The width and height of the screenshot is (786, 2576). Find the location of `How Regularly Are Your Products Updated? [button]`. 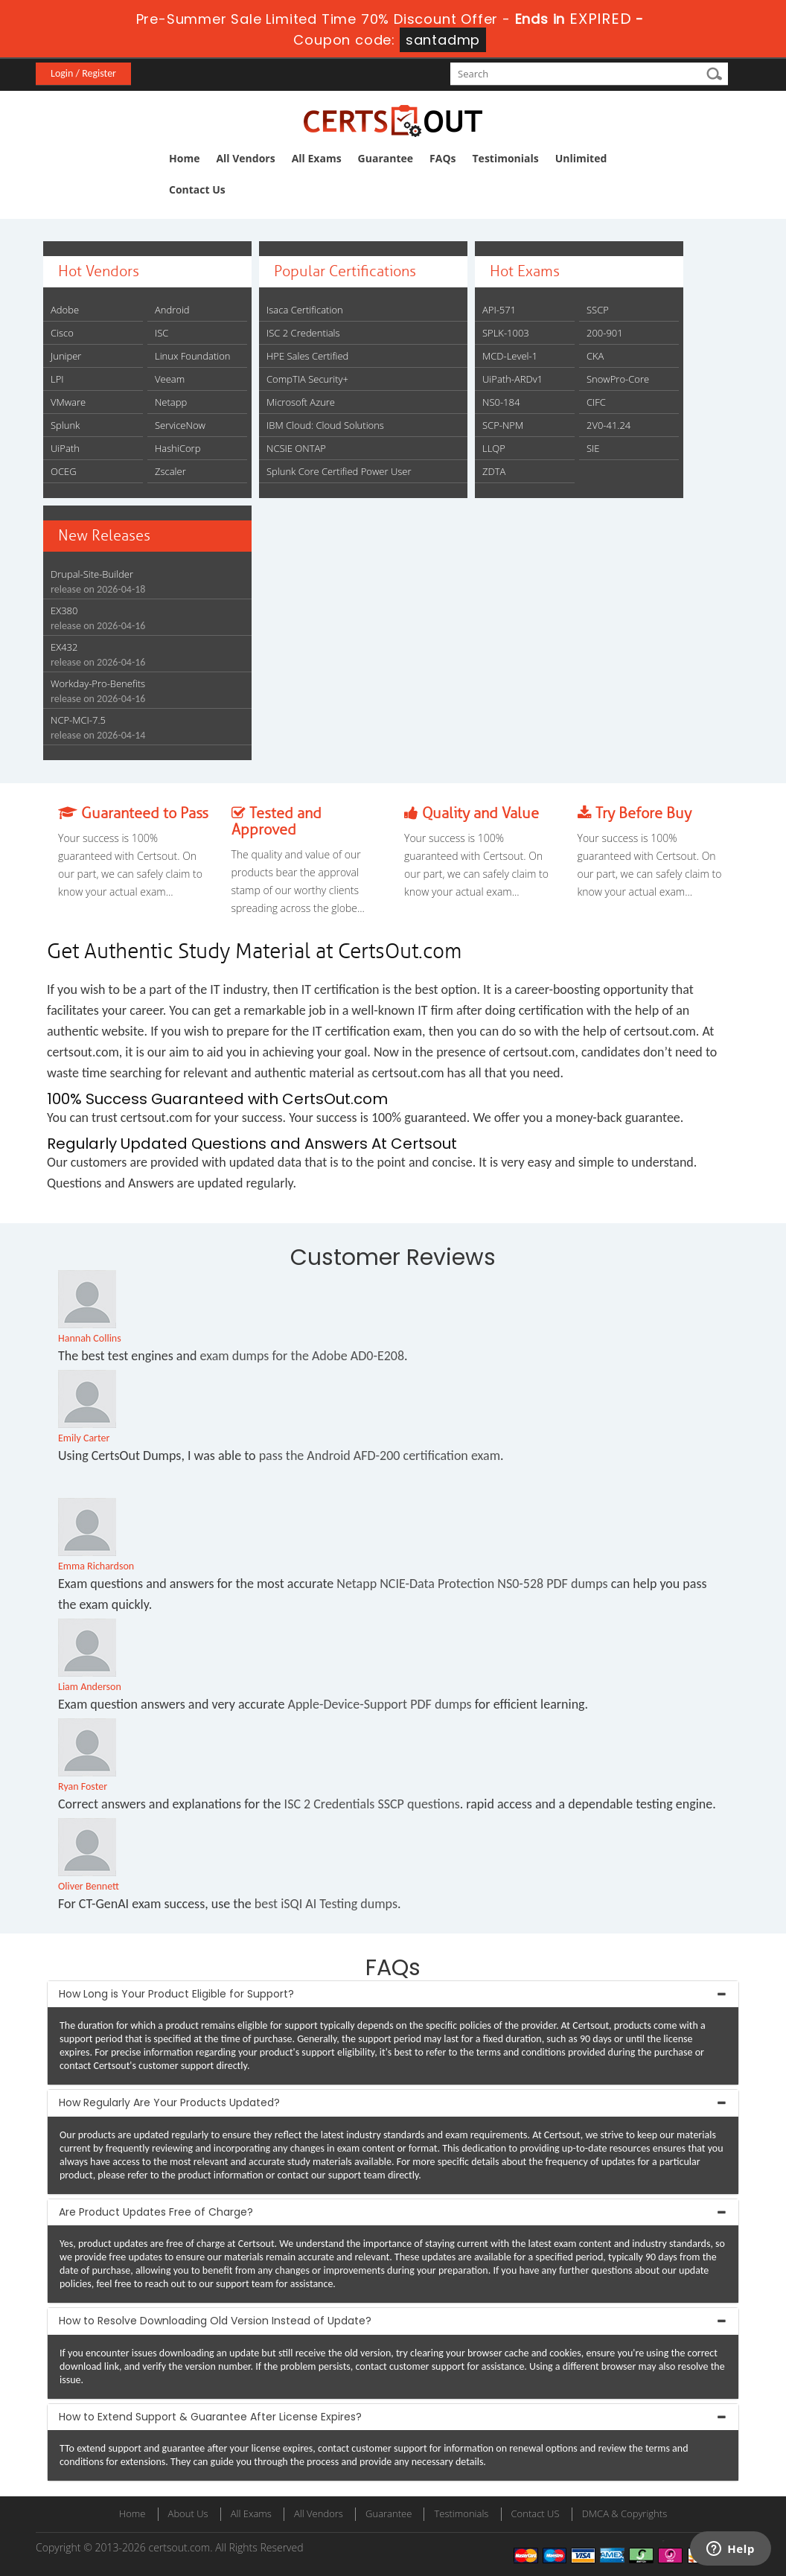

How Regularly Are Your Products Updated? [button] is located at coordinates (169, 2102).